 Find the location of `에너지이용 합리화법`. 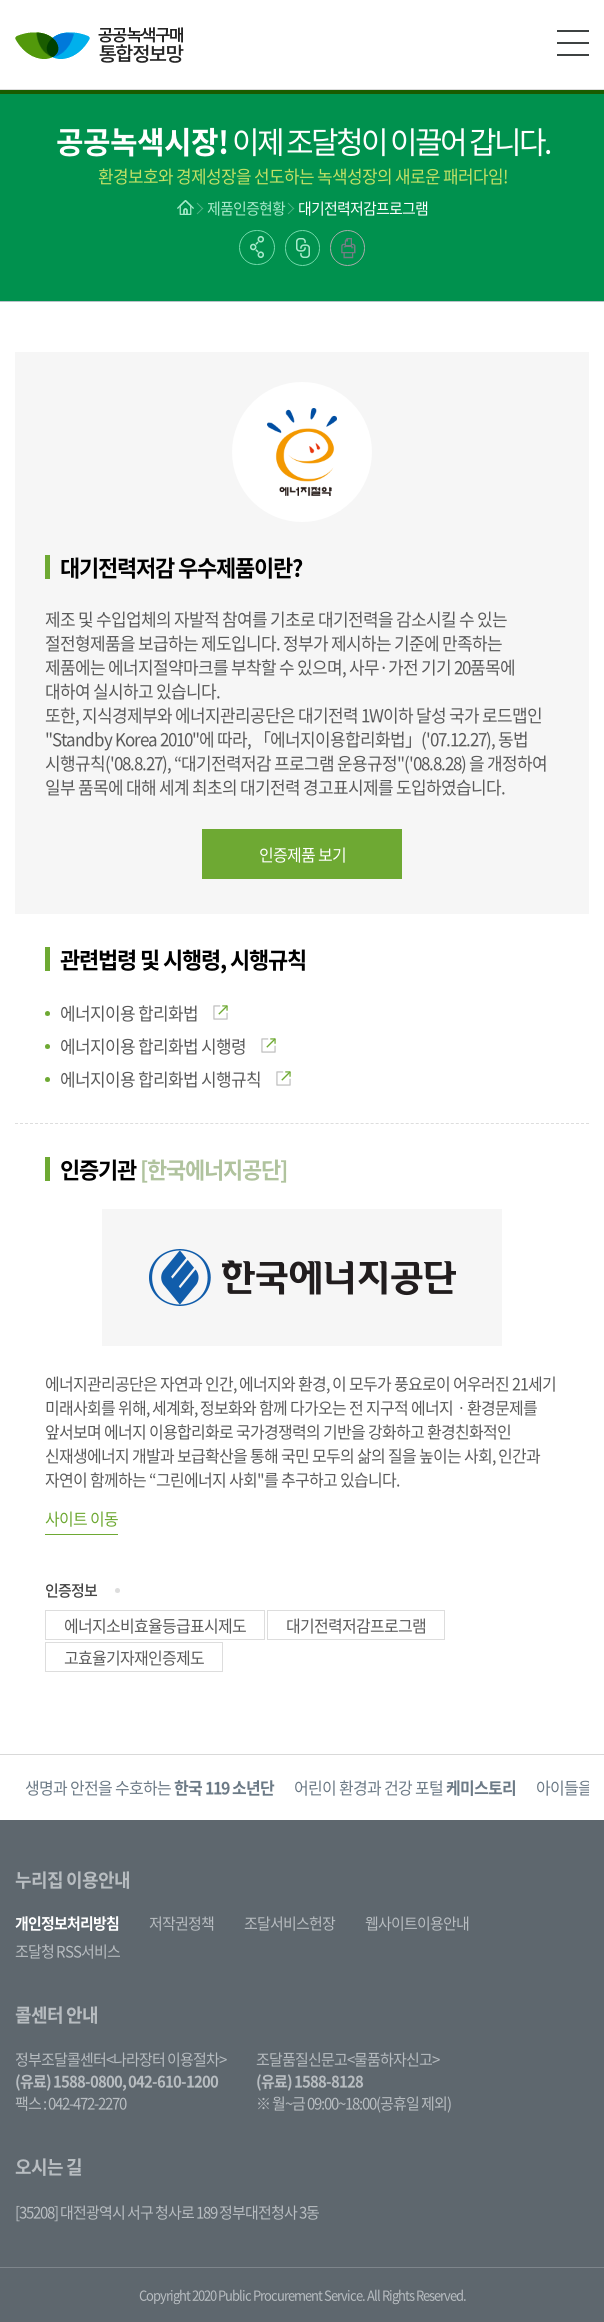

에너지이용 합리화법 is located at coordinates (144, 1012).